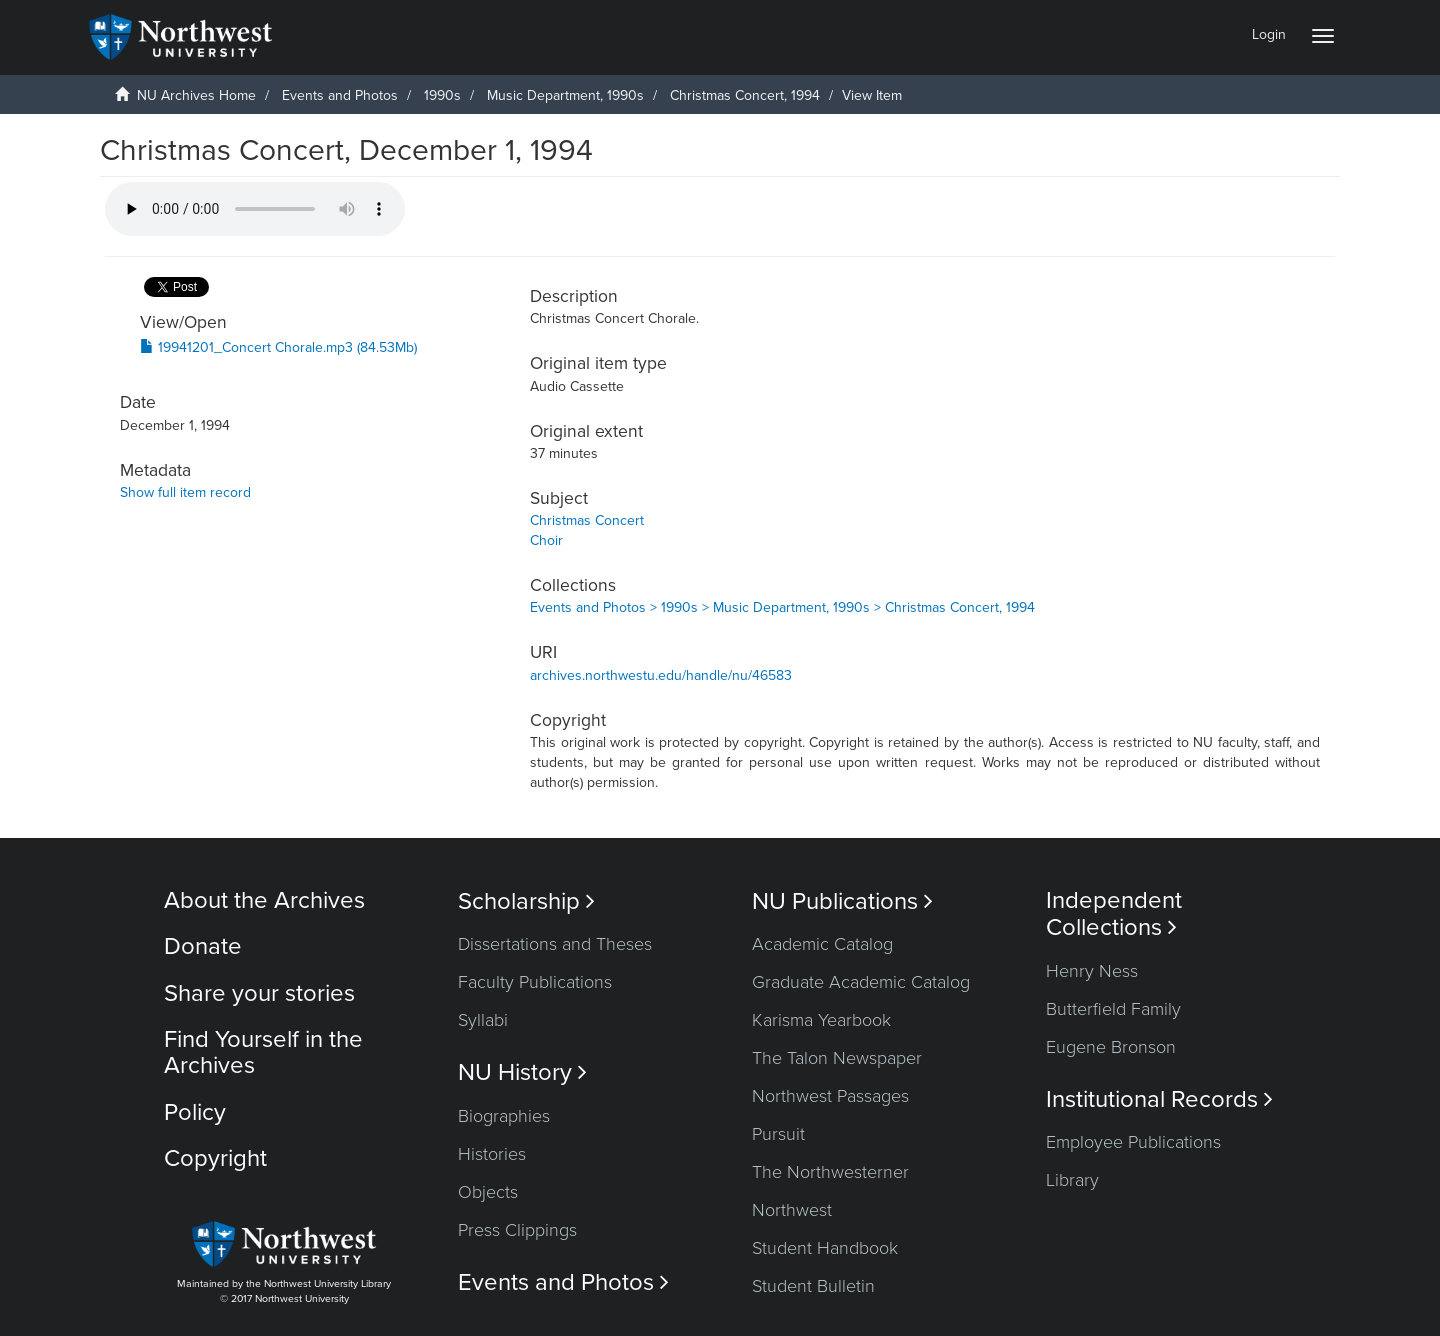 This screenshot has height=1336, width=1440. What do you see at coordinates (546, 540) in the screenshot?
I see `Choir` at bounding box center [546, 540].